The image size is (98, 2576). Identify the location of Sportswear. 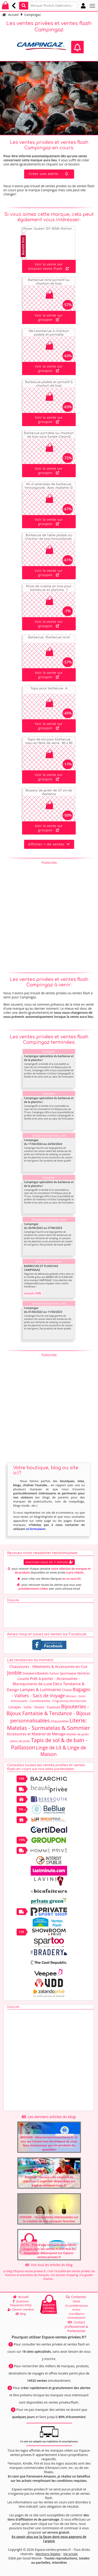
(68, 1673).